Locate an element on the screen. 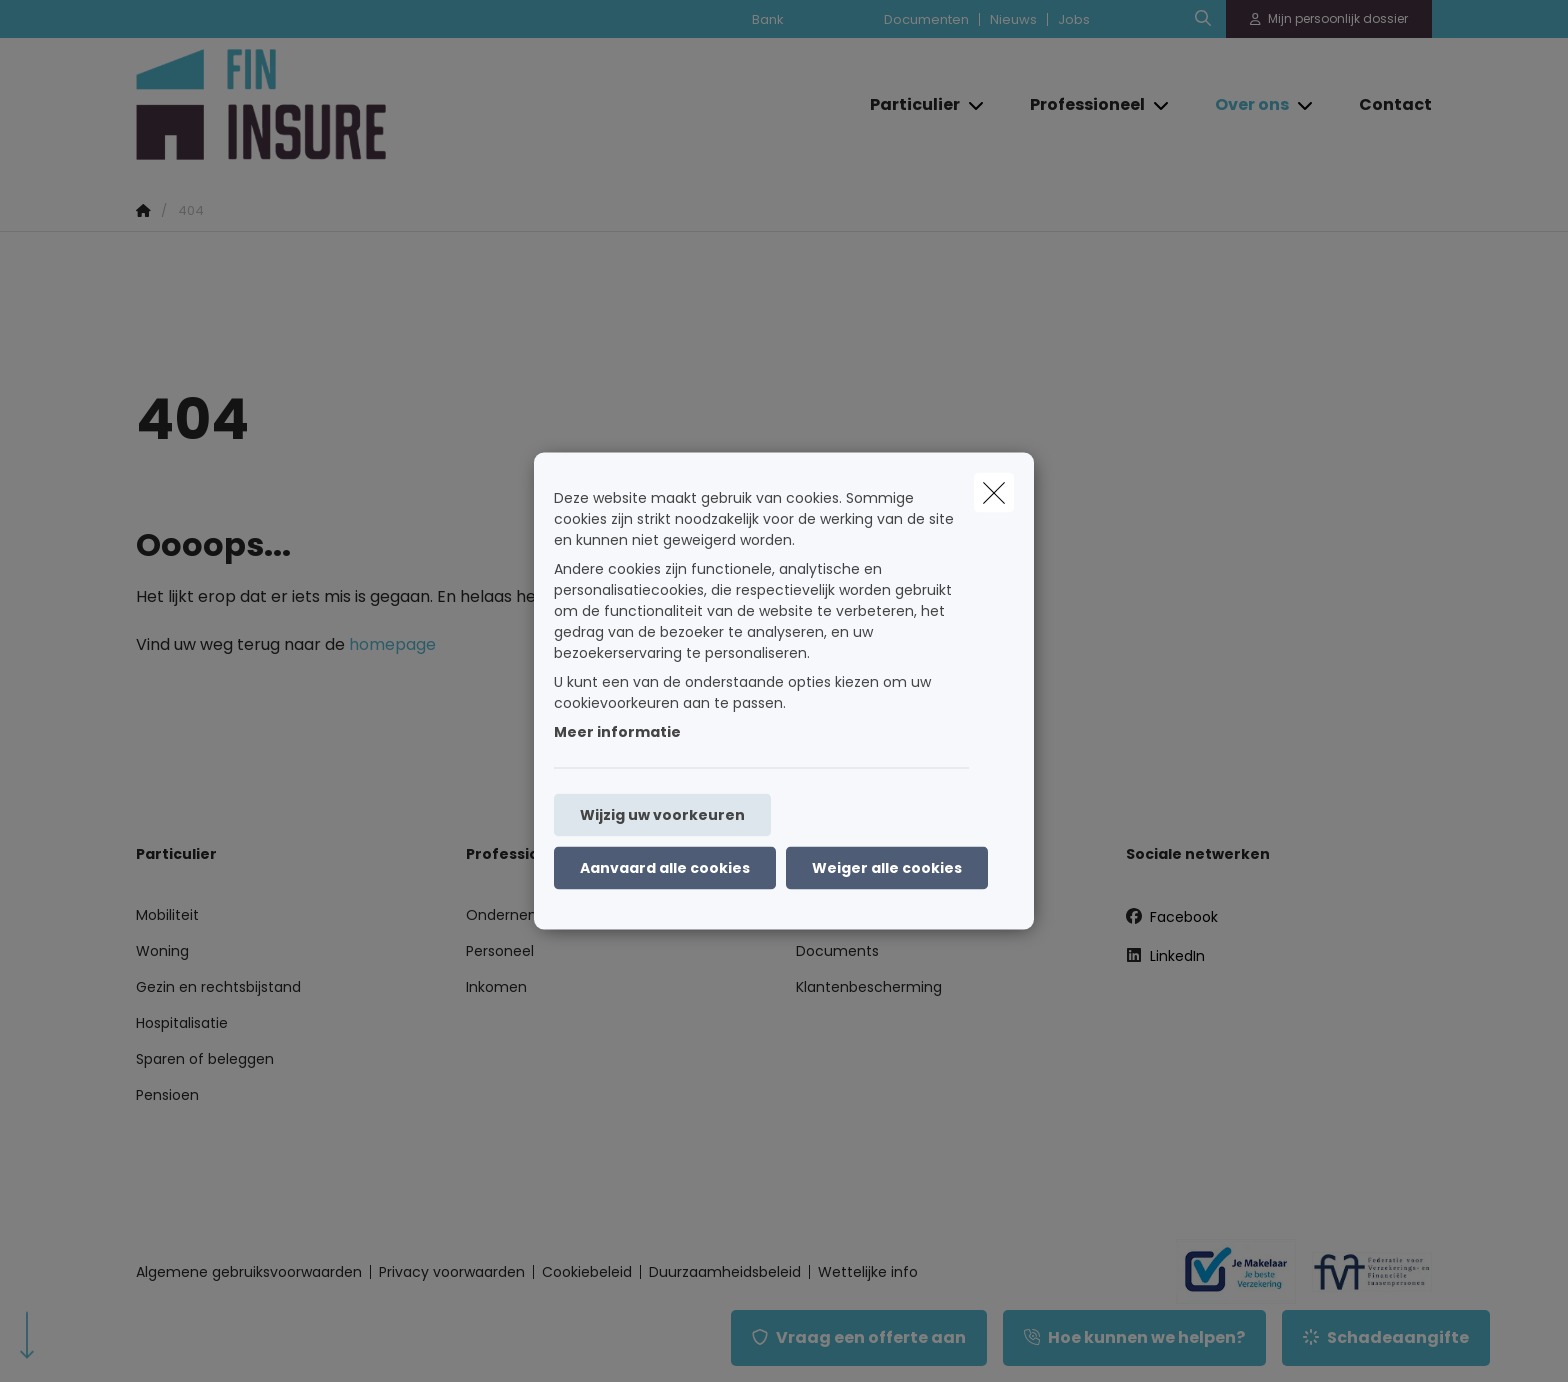  homepage is located at coordinates (392, 644).